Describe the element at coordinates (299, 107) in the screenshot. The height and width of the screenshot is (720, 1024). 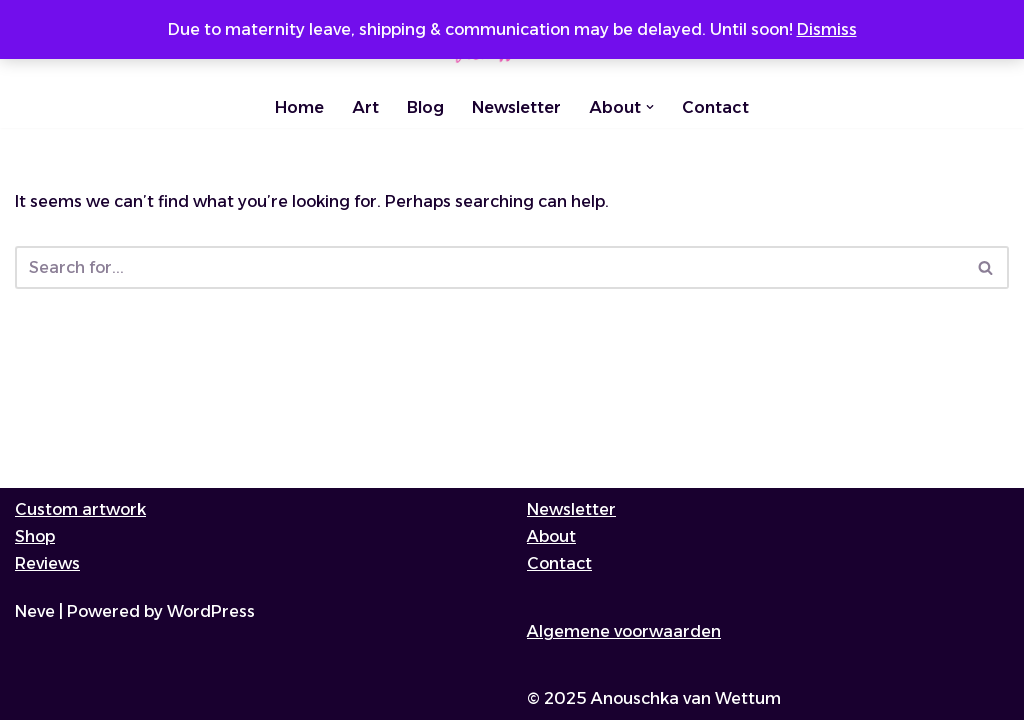
I see `Home` at that location.